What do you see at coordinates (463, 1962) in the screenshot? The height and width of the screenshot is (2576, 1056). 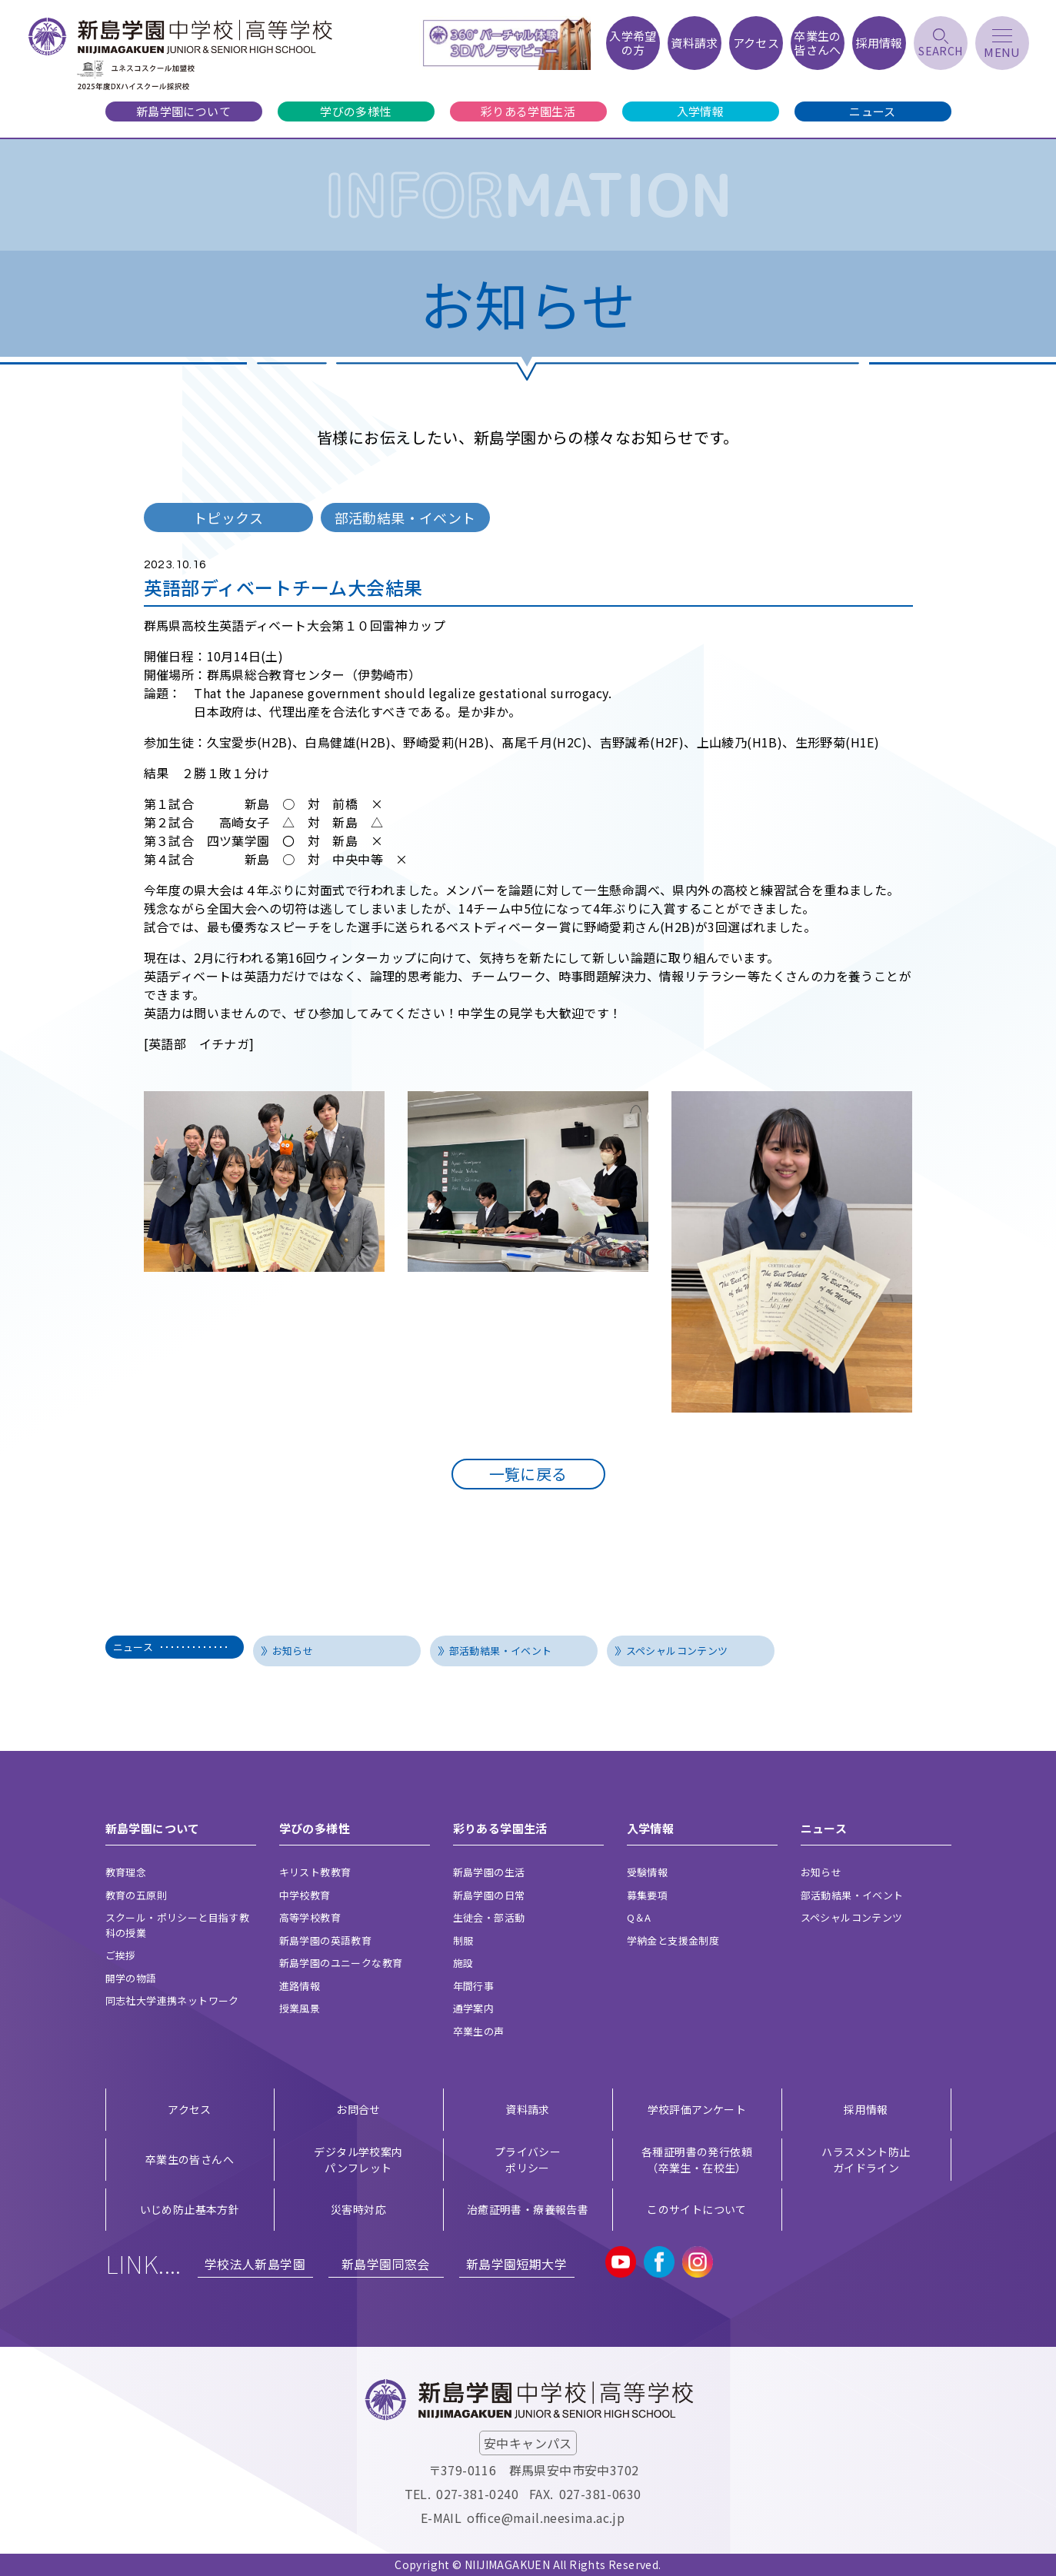 I see `施設` at bounding box center [463, 1962].